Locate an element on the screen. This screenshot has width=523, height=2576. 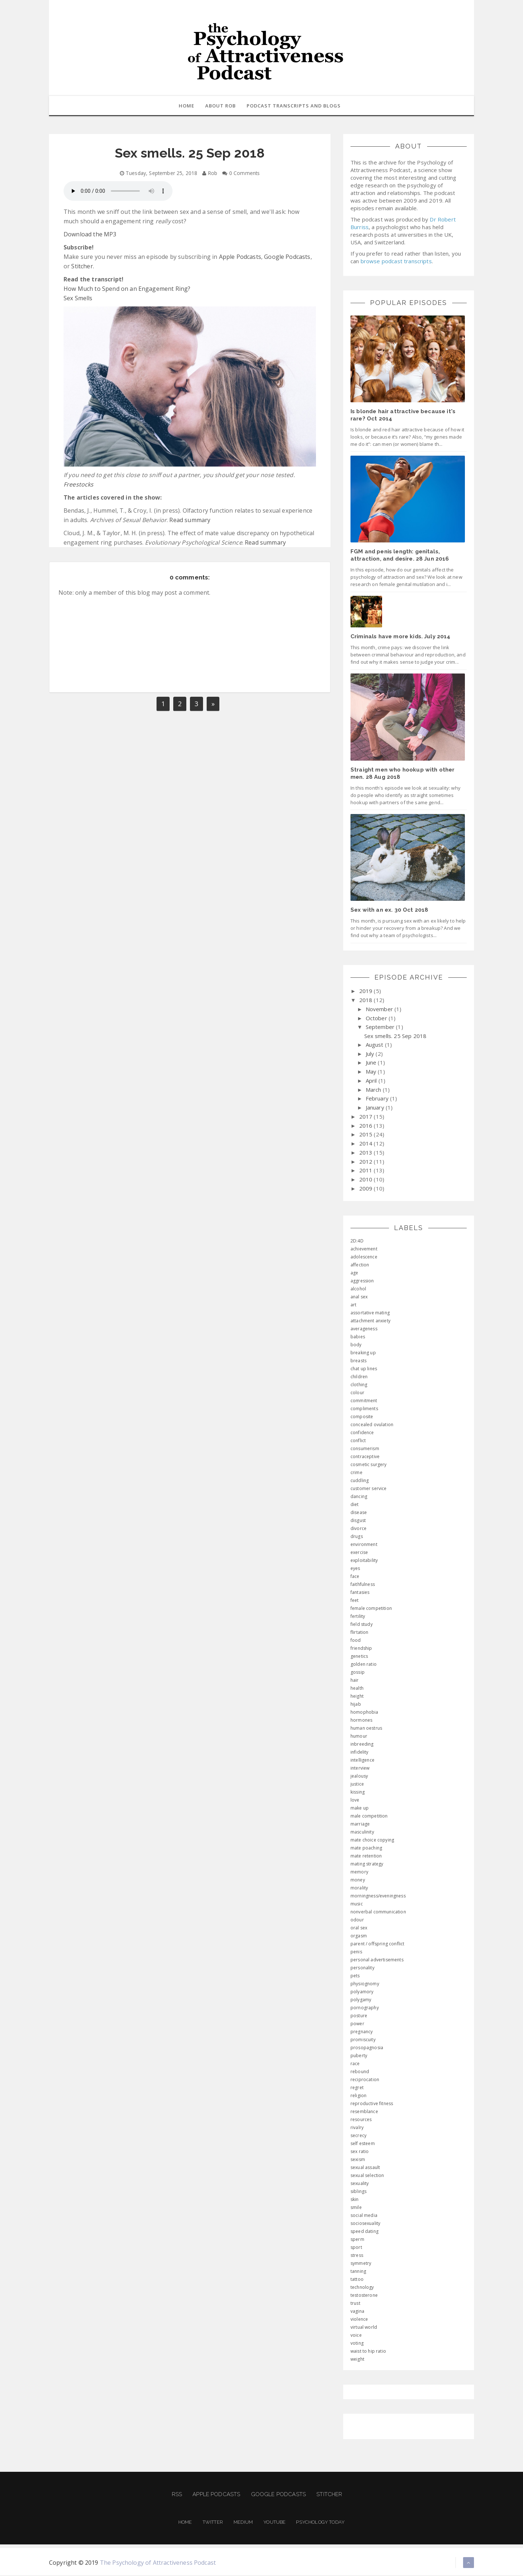
resources is located at coordinates (361, 2120).